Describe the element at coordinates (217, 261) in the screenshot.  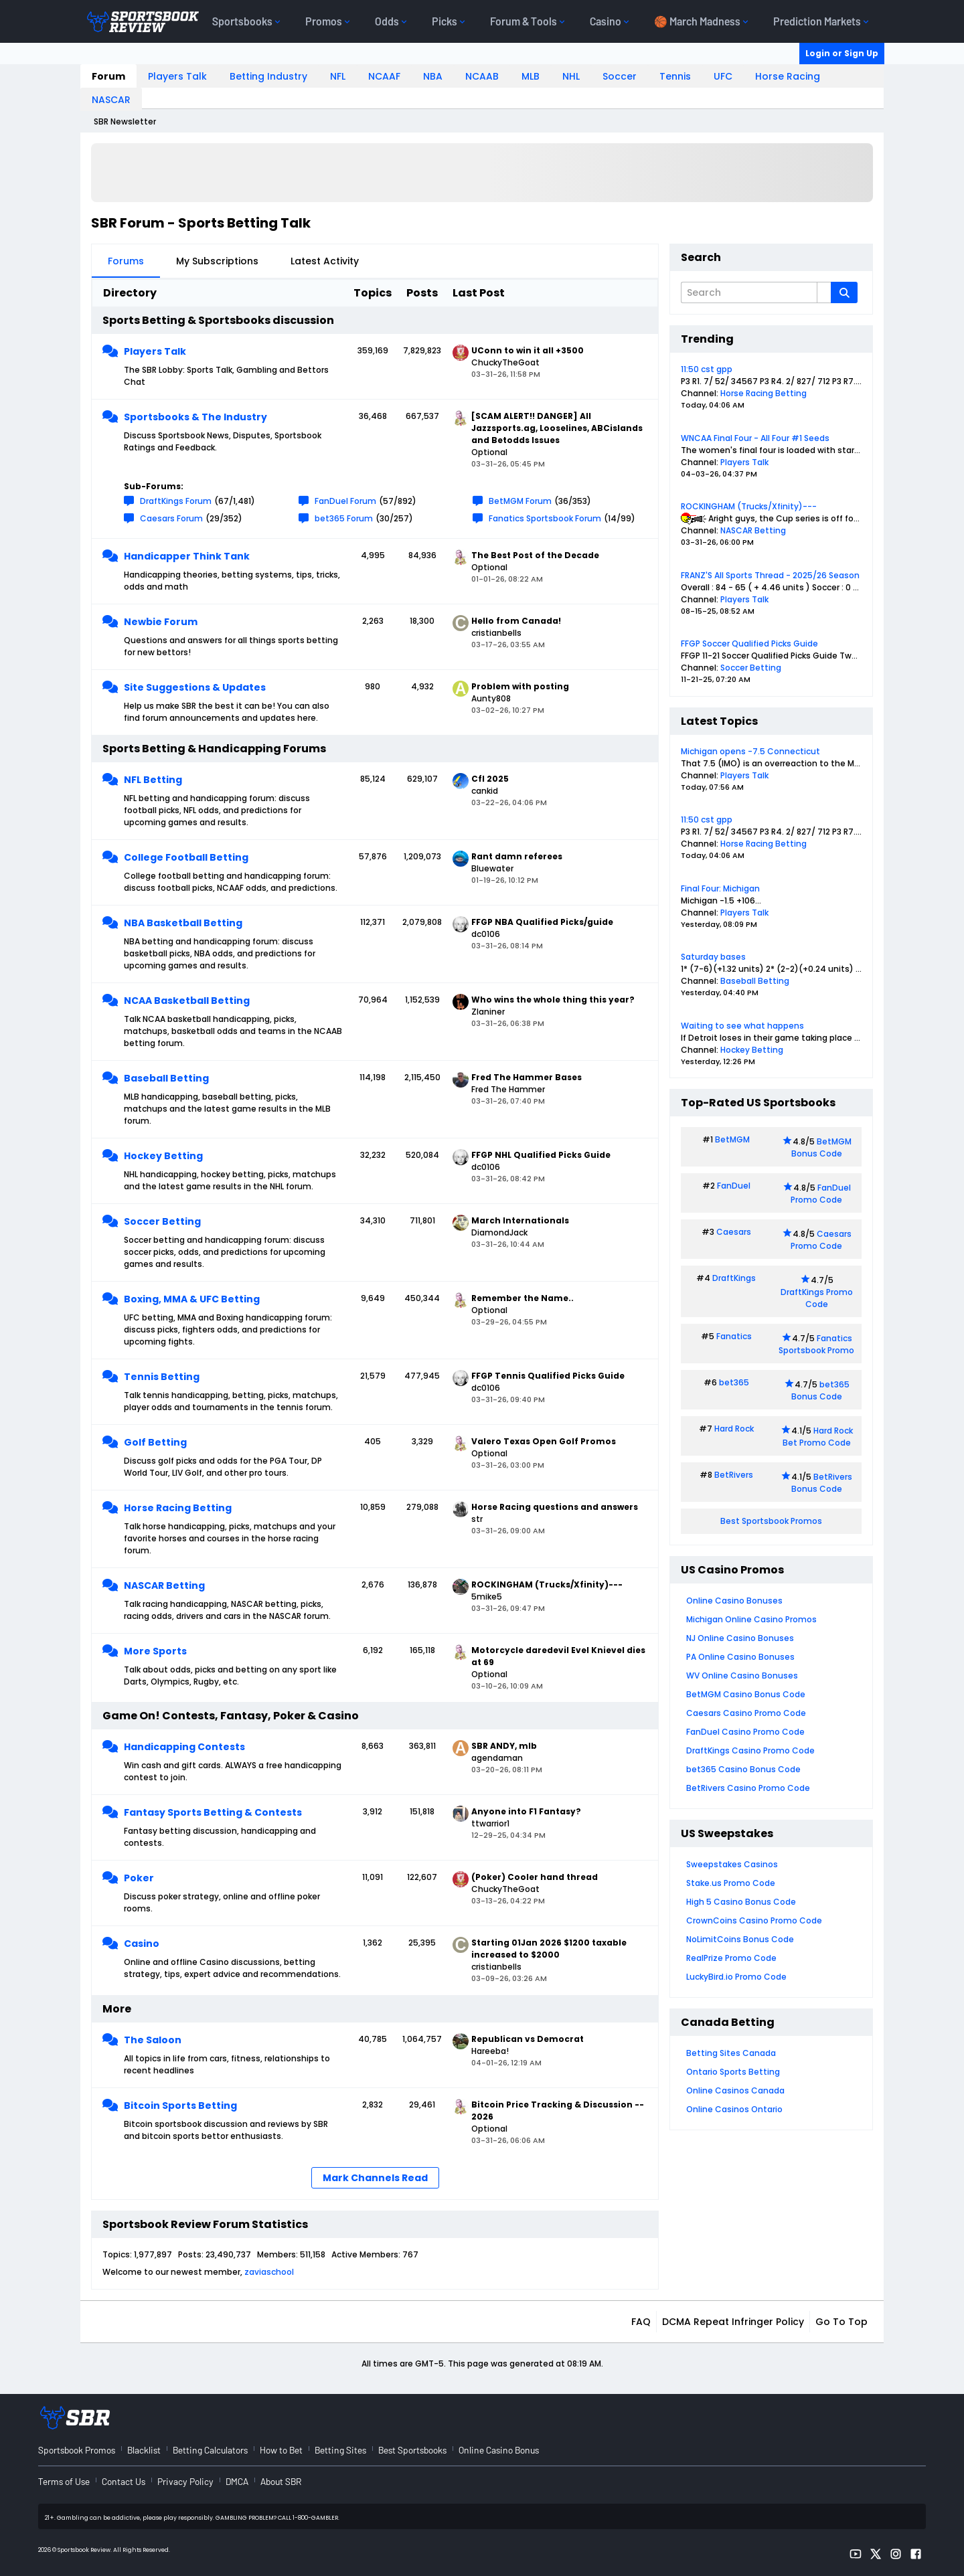
I see `My Subscriptions` at that location.